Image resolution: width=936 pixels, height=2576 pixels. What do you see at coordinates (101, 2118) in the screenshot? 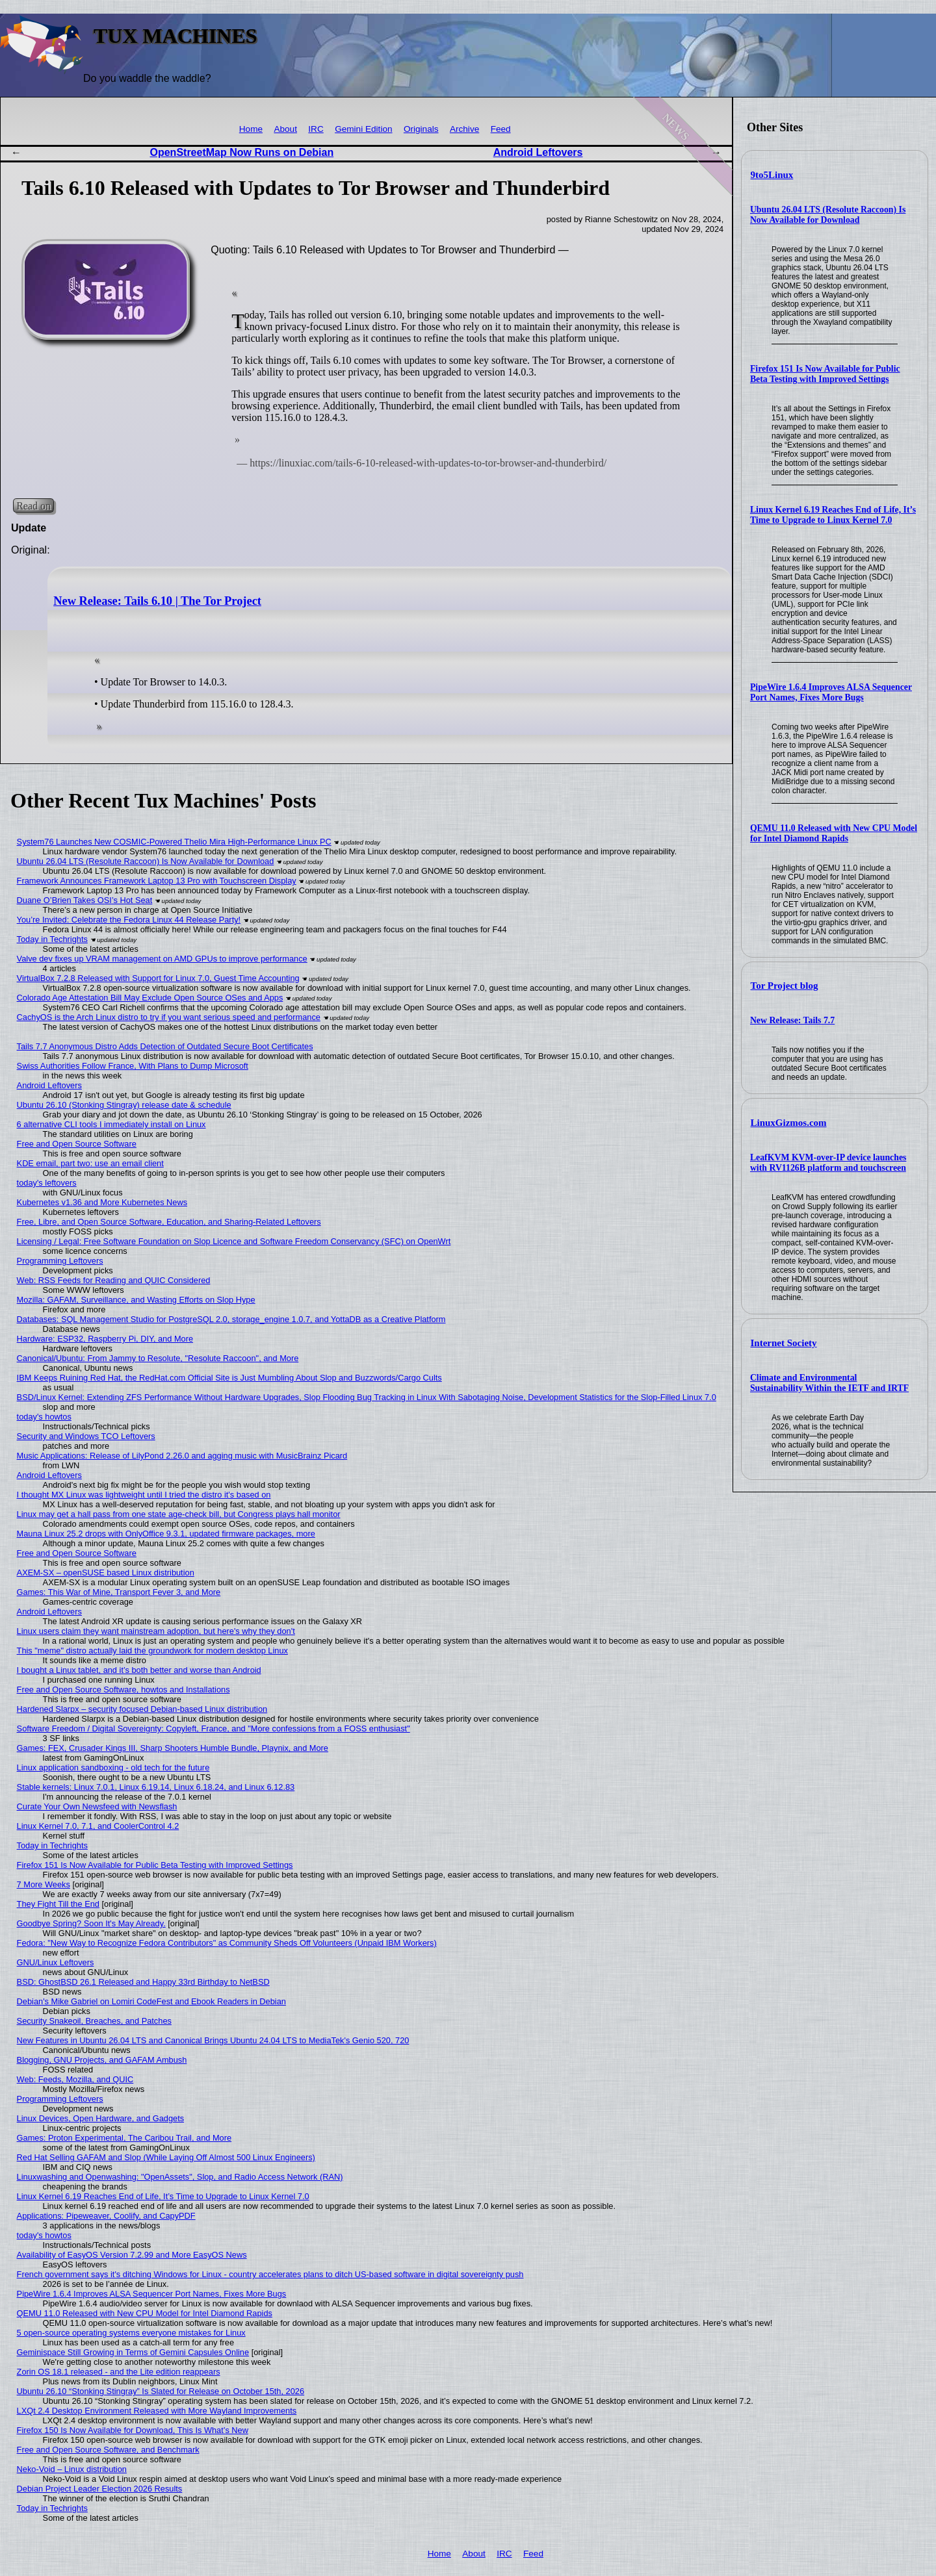
I see `Linux Devices, Open Hardware, and Gadgets` at bounding box center [101, 2118].